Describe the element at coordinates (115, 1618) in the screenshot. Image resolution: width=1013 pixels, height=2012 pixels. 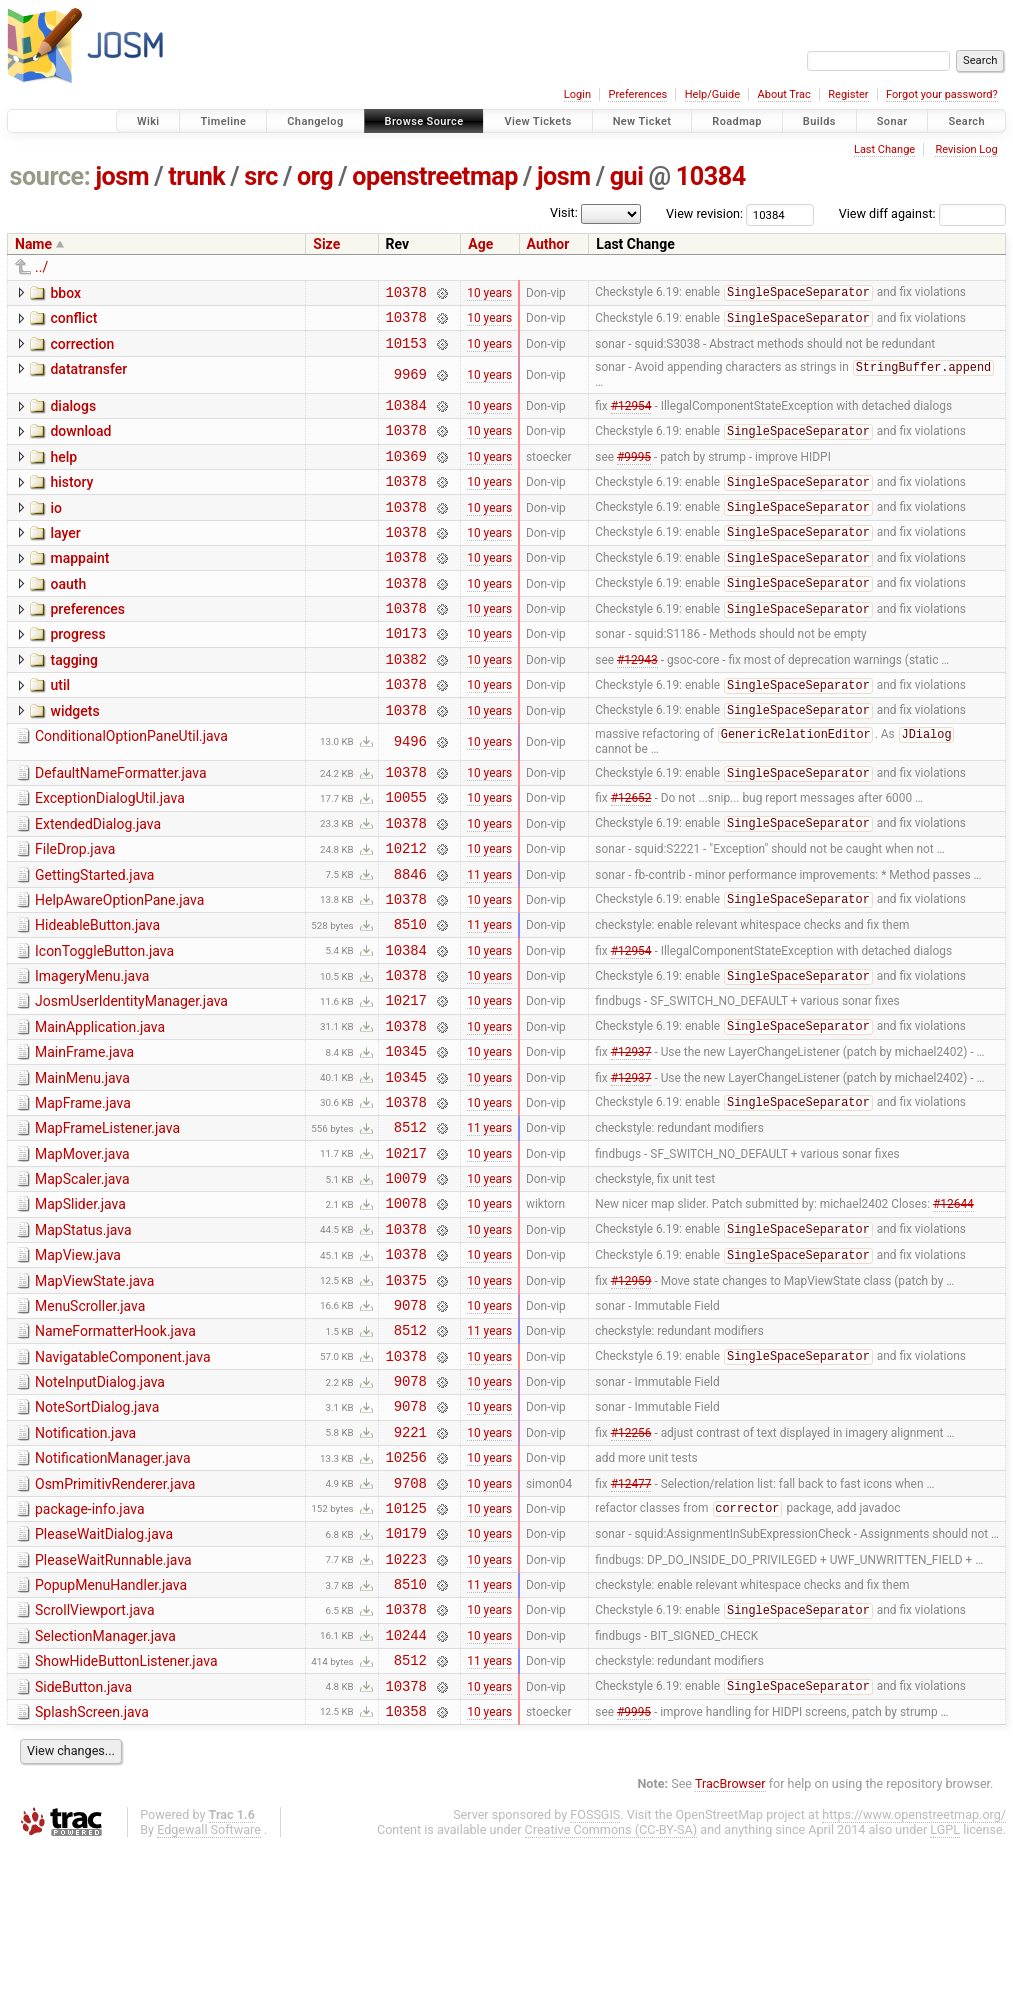
I see `OsmPrimitivRenderer.java` at that location.